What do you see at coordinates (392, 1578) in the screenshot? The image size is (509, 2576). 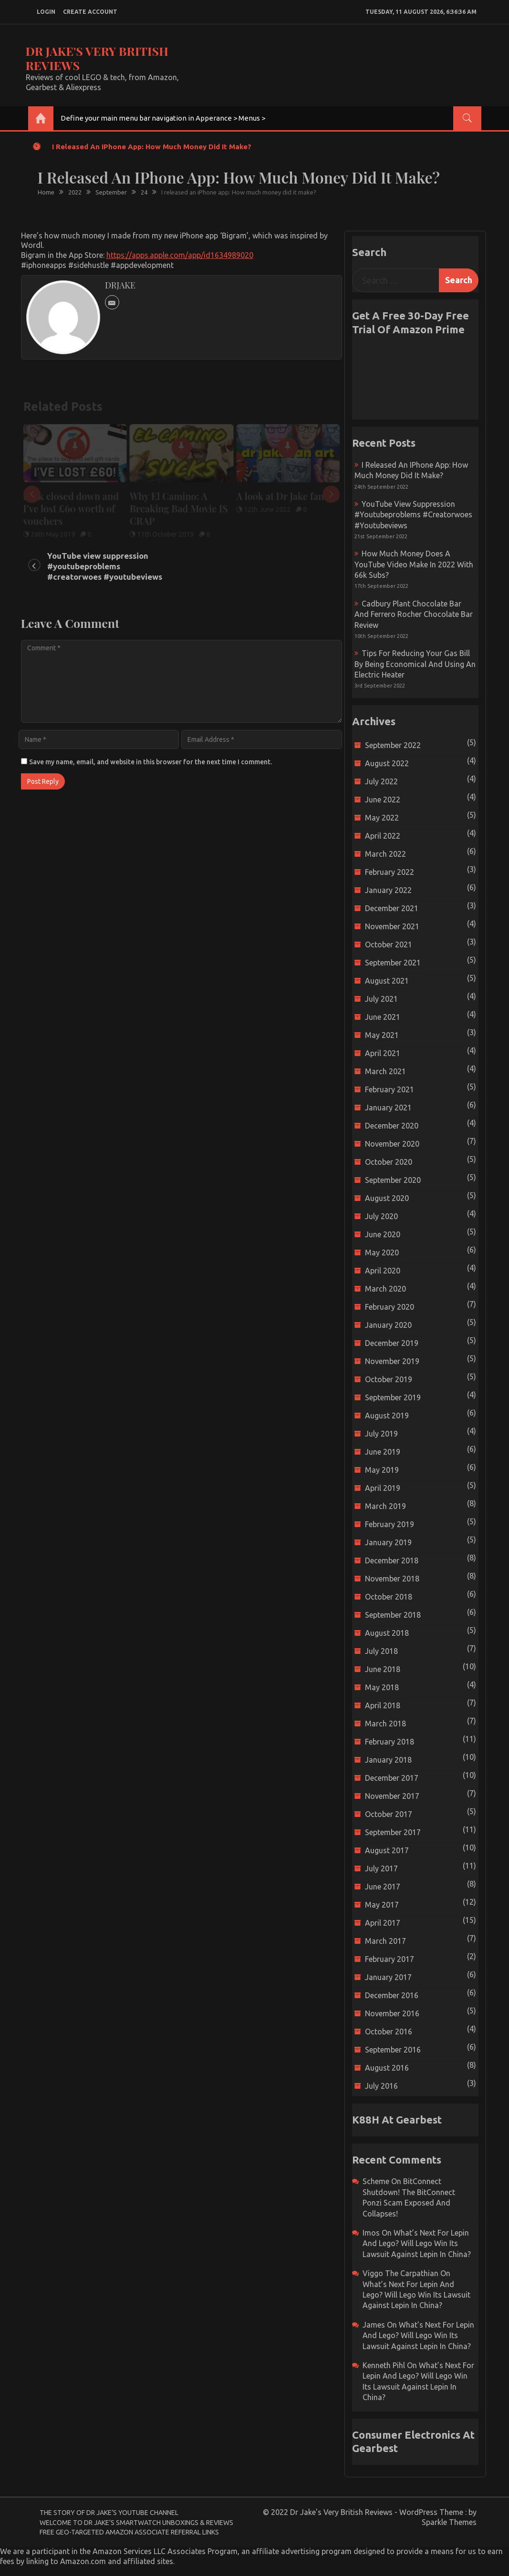 I see `November 2018` at bounding box center [392, 1578].